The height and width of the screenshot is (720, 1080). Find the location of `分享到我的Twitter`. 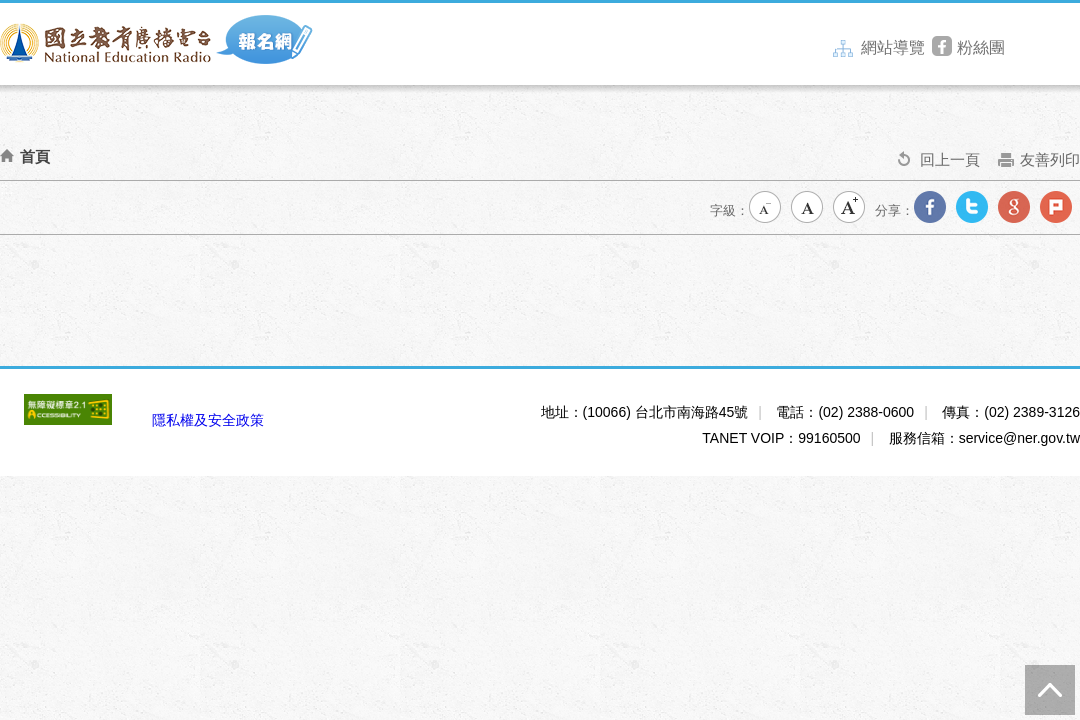

分享到我的Twitter is located at coordinates (976, 211).